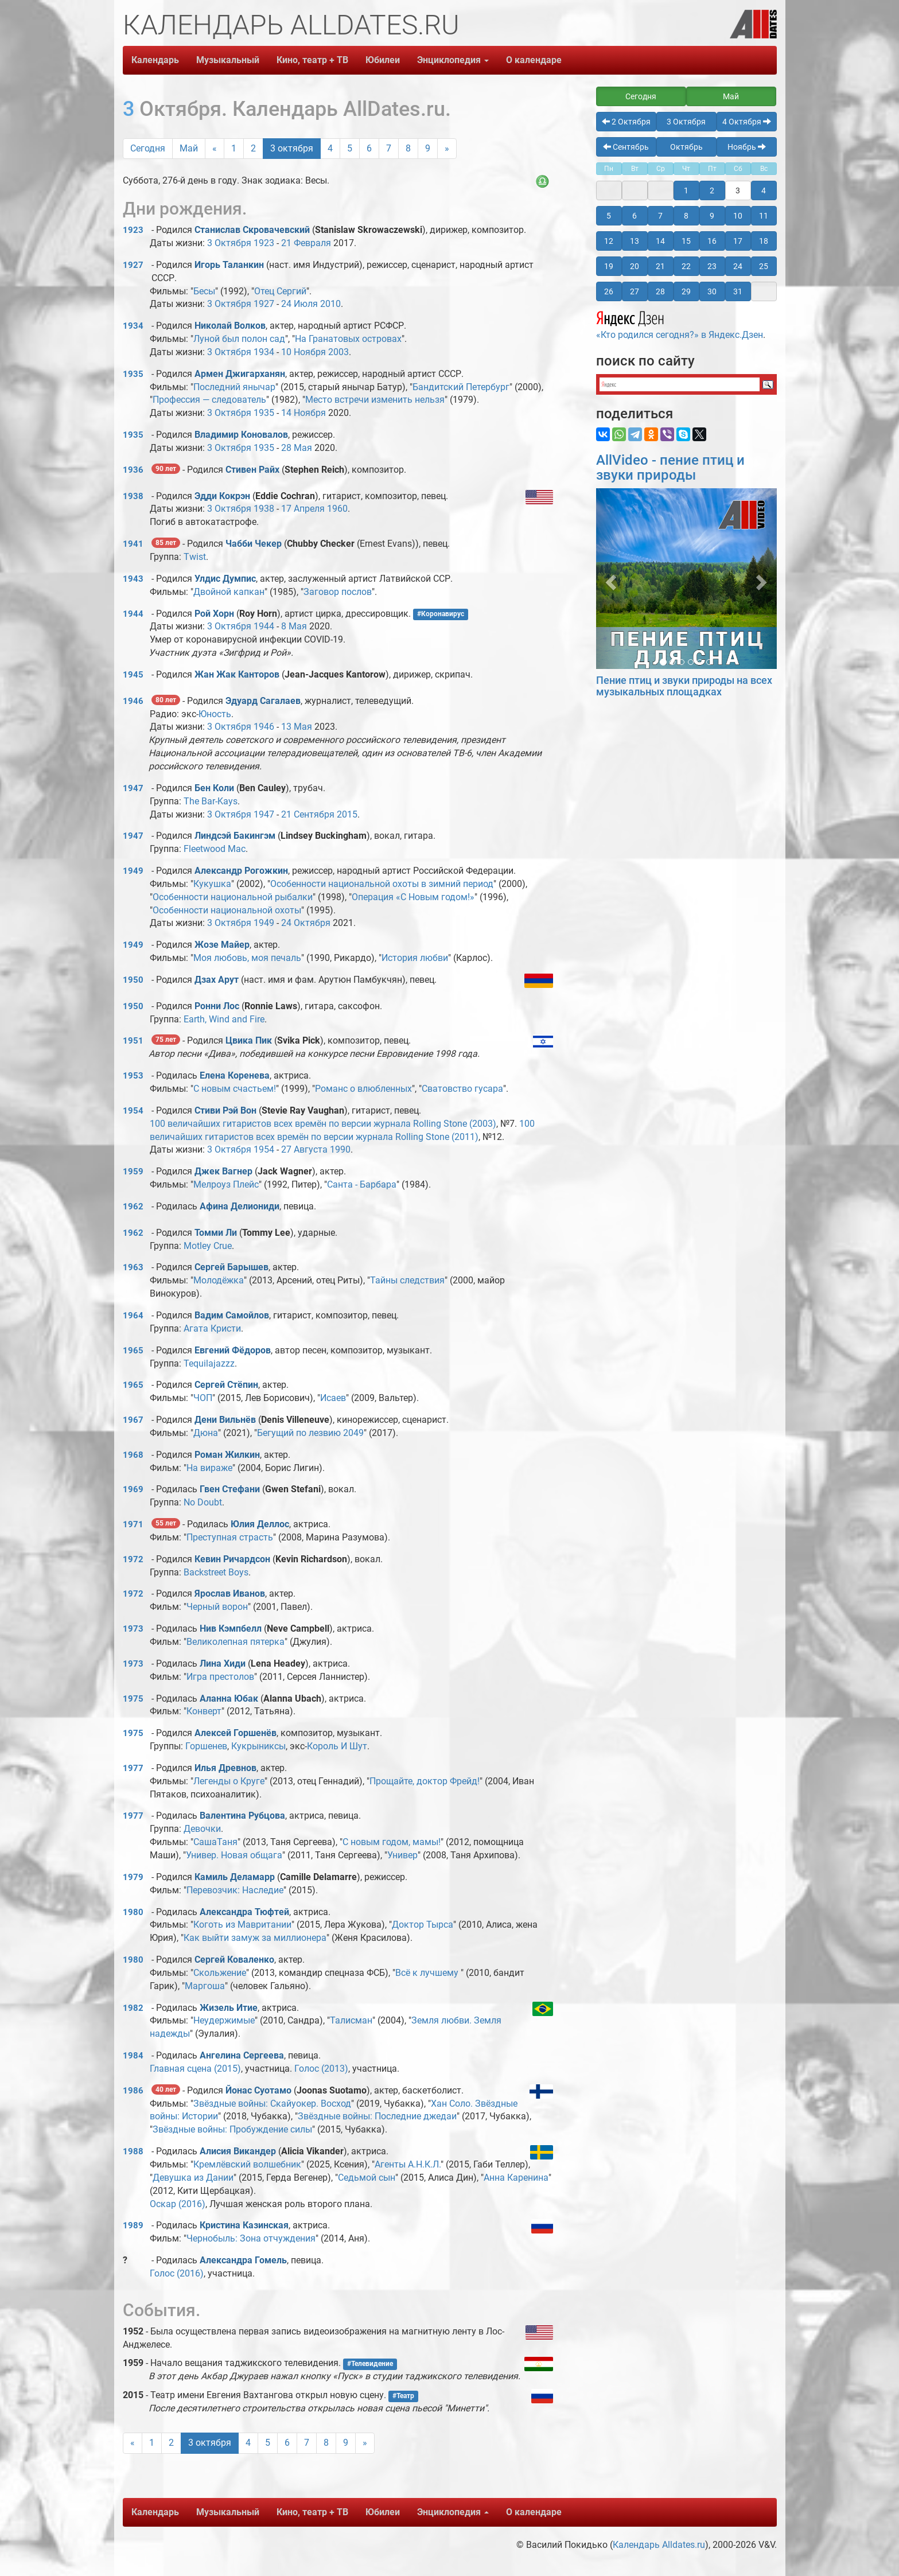 The height and width of the screenshot is (2576, 899). I want to click on Станислав Скровачевский, so click(252, 229).